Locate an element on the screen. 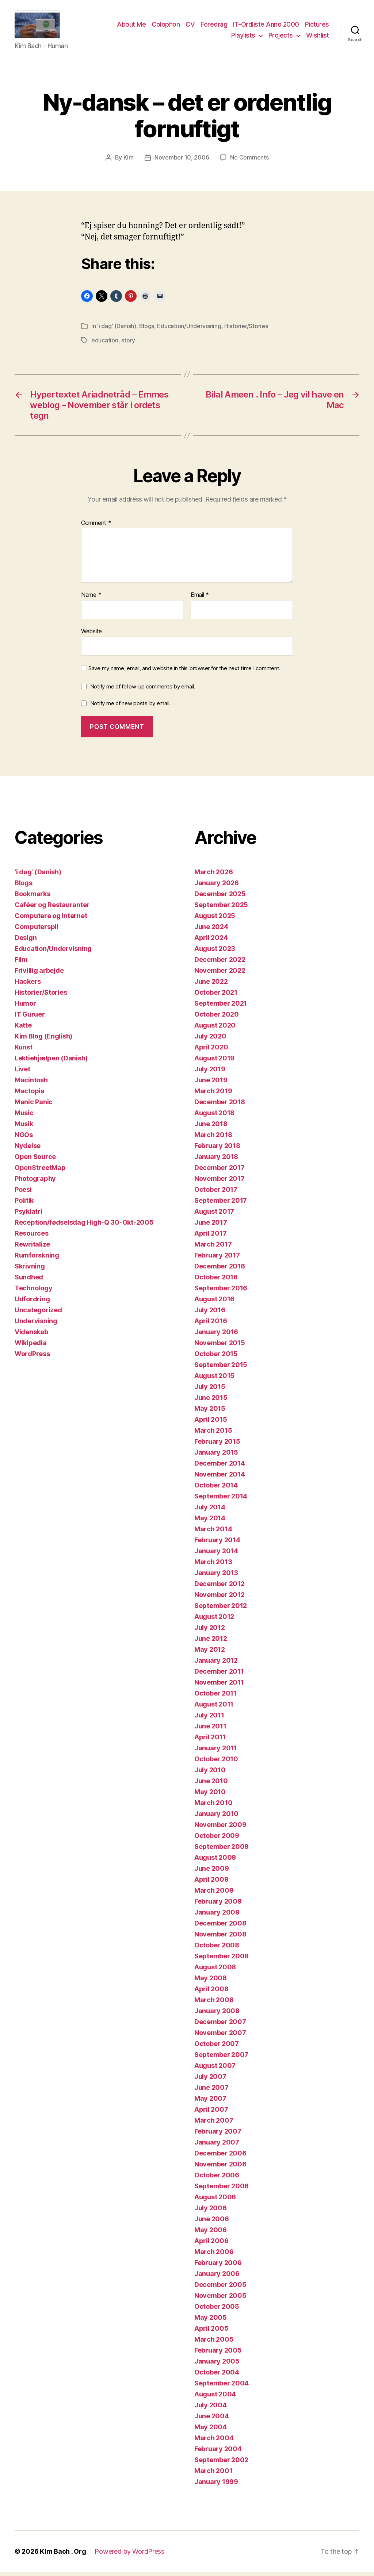 The image size is (374, 2576). March 2013 is located at coordinates (213, 1566).